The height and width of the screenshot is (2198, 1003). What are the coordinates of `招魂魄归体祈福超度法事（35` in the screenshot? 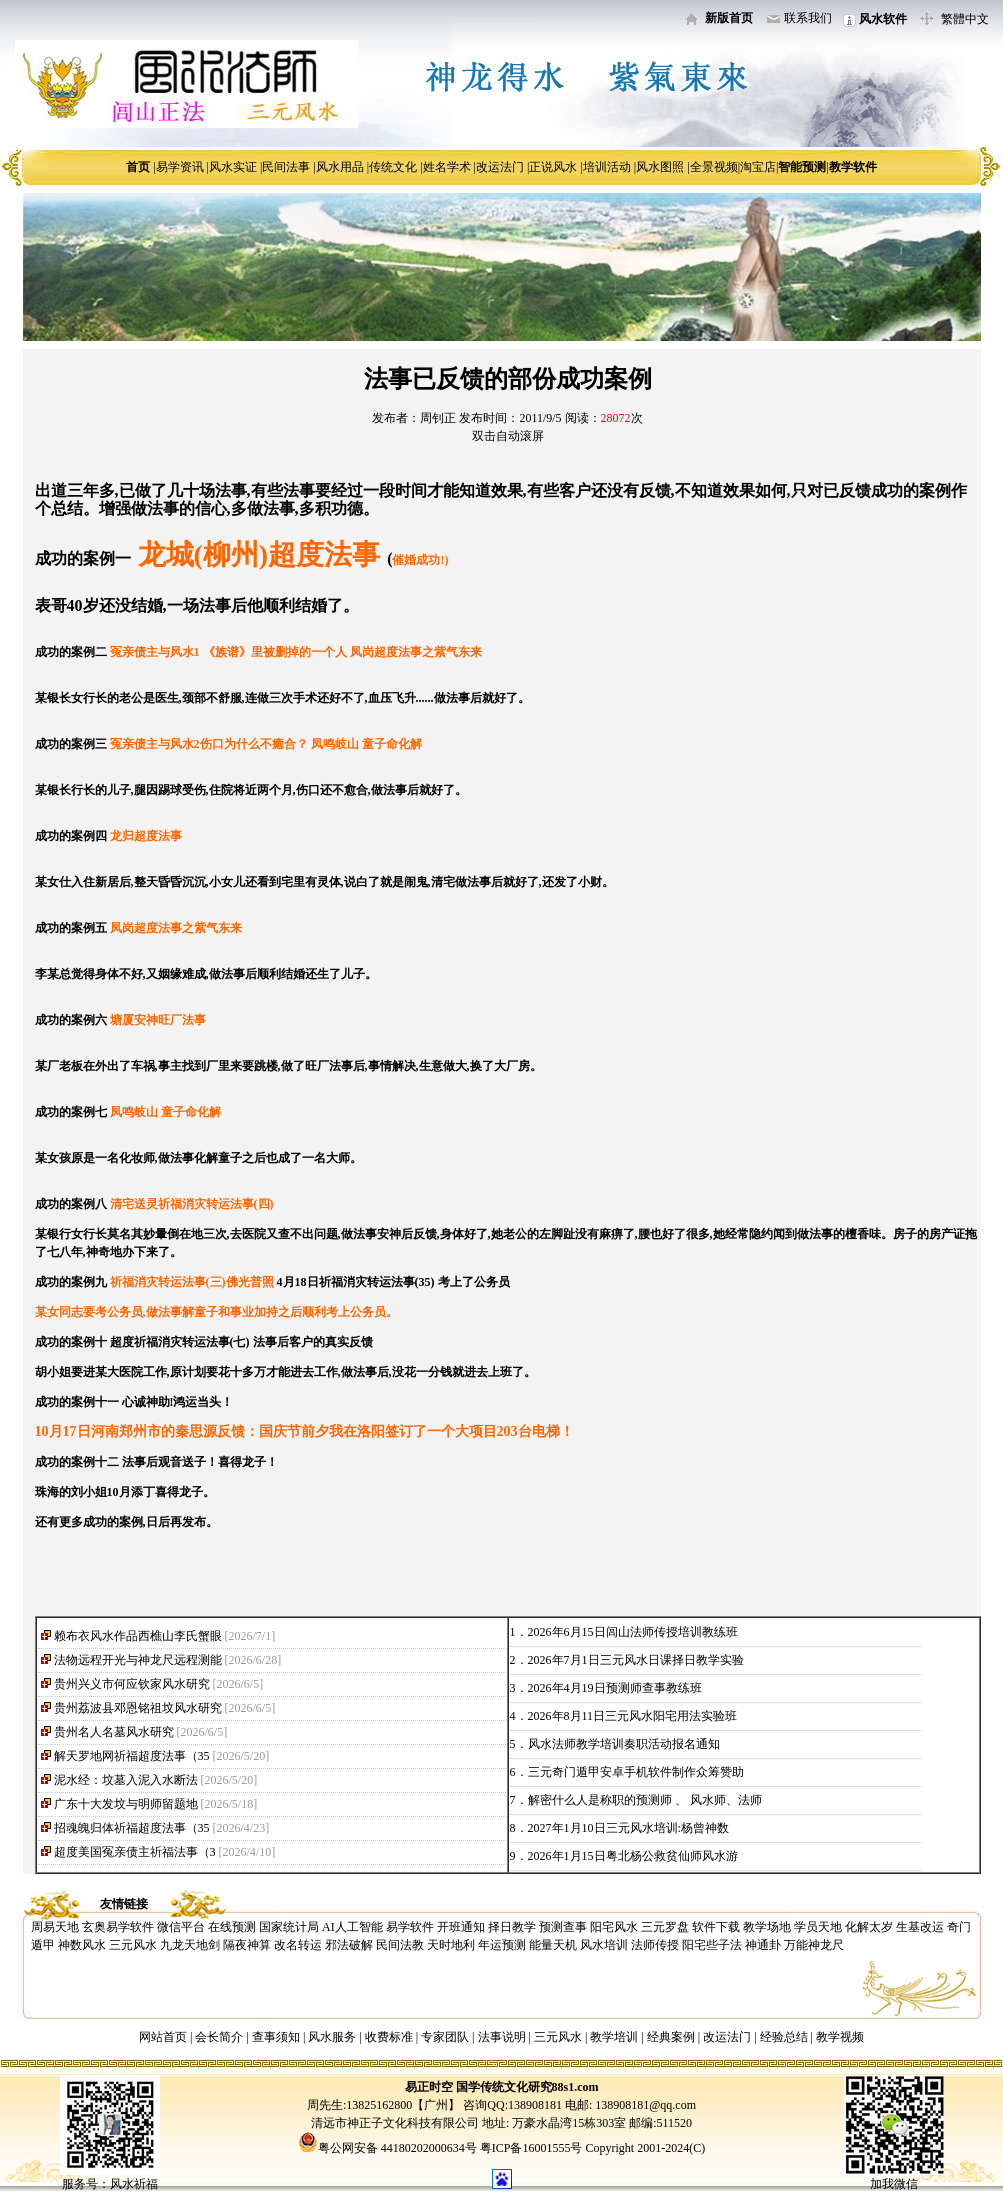 It's located at (132, 1828).